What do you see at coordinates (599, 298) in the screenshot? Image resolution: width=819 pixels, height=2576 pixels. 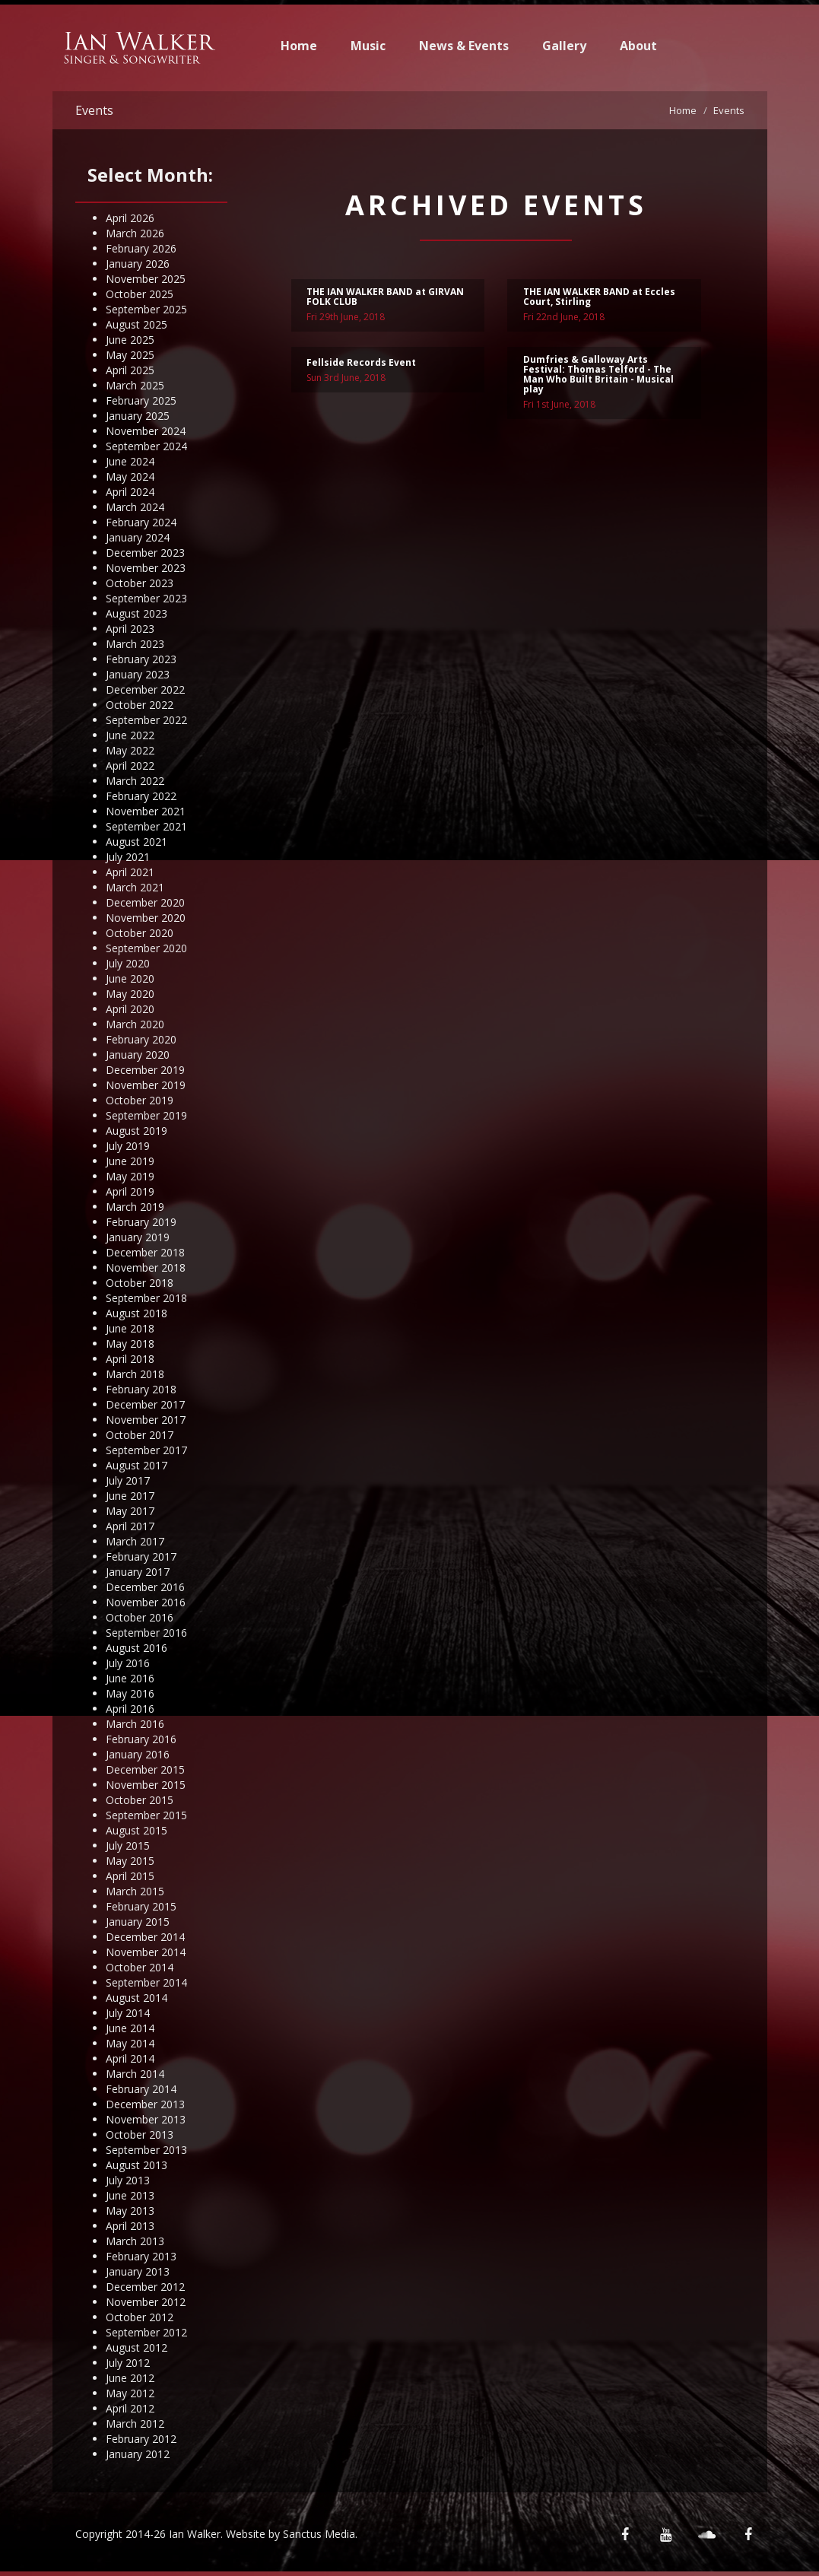 I see `THE IAN WALKER BAND at Eccles Court, Stirling` at bounding box center [599, 298].